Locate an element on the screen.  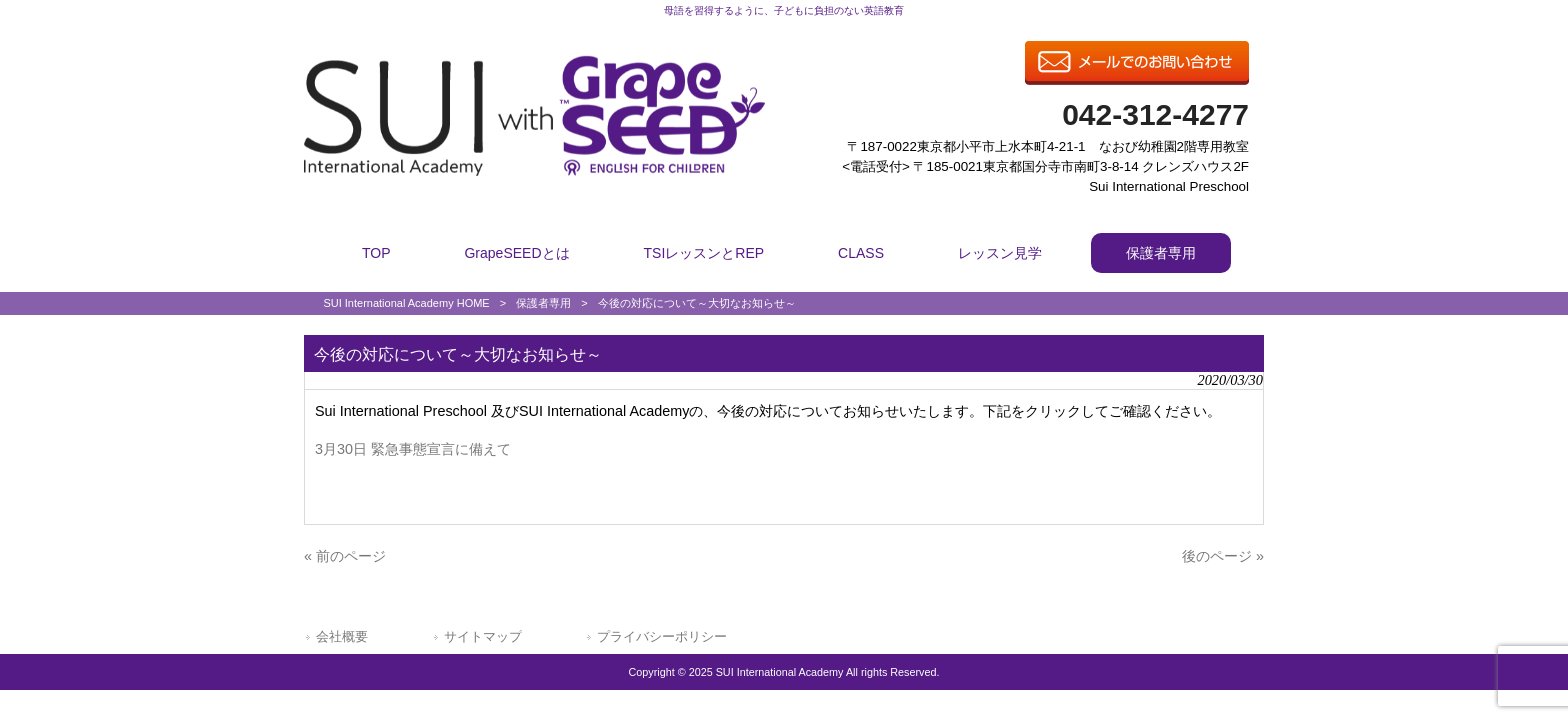
SUI International Academy HOME is located at coordinates (406, 303).